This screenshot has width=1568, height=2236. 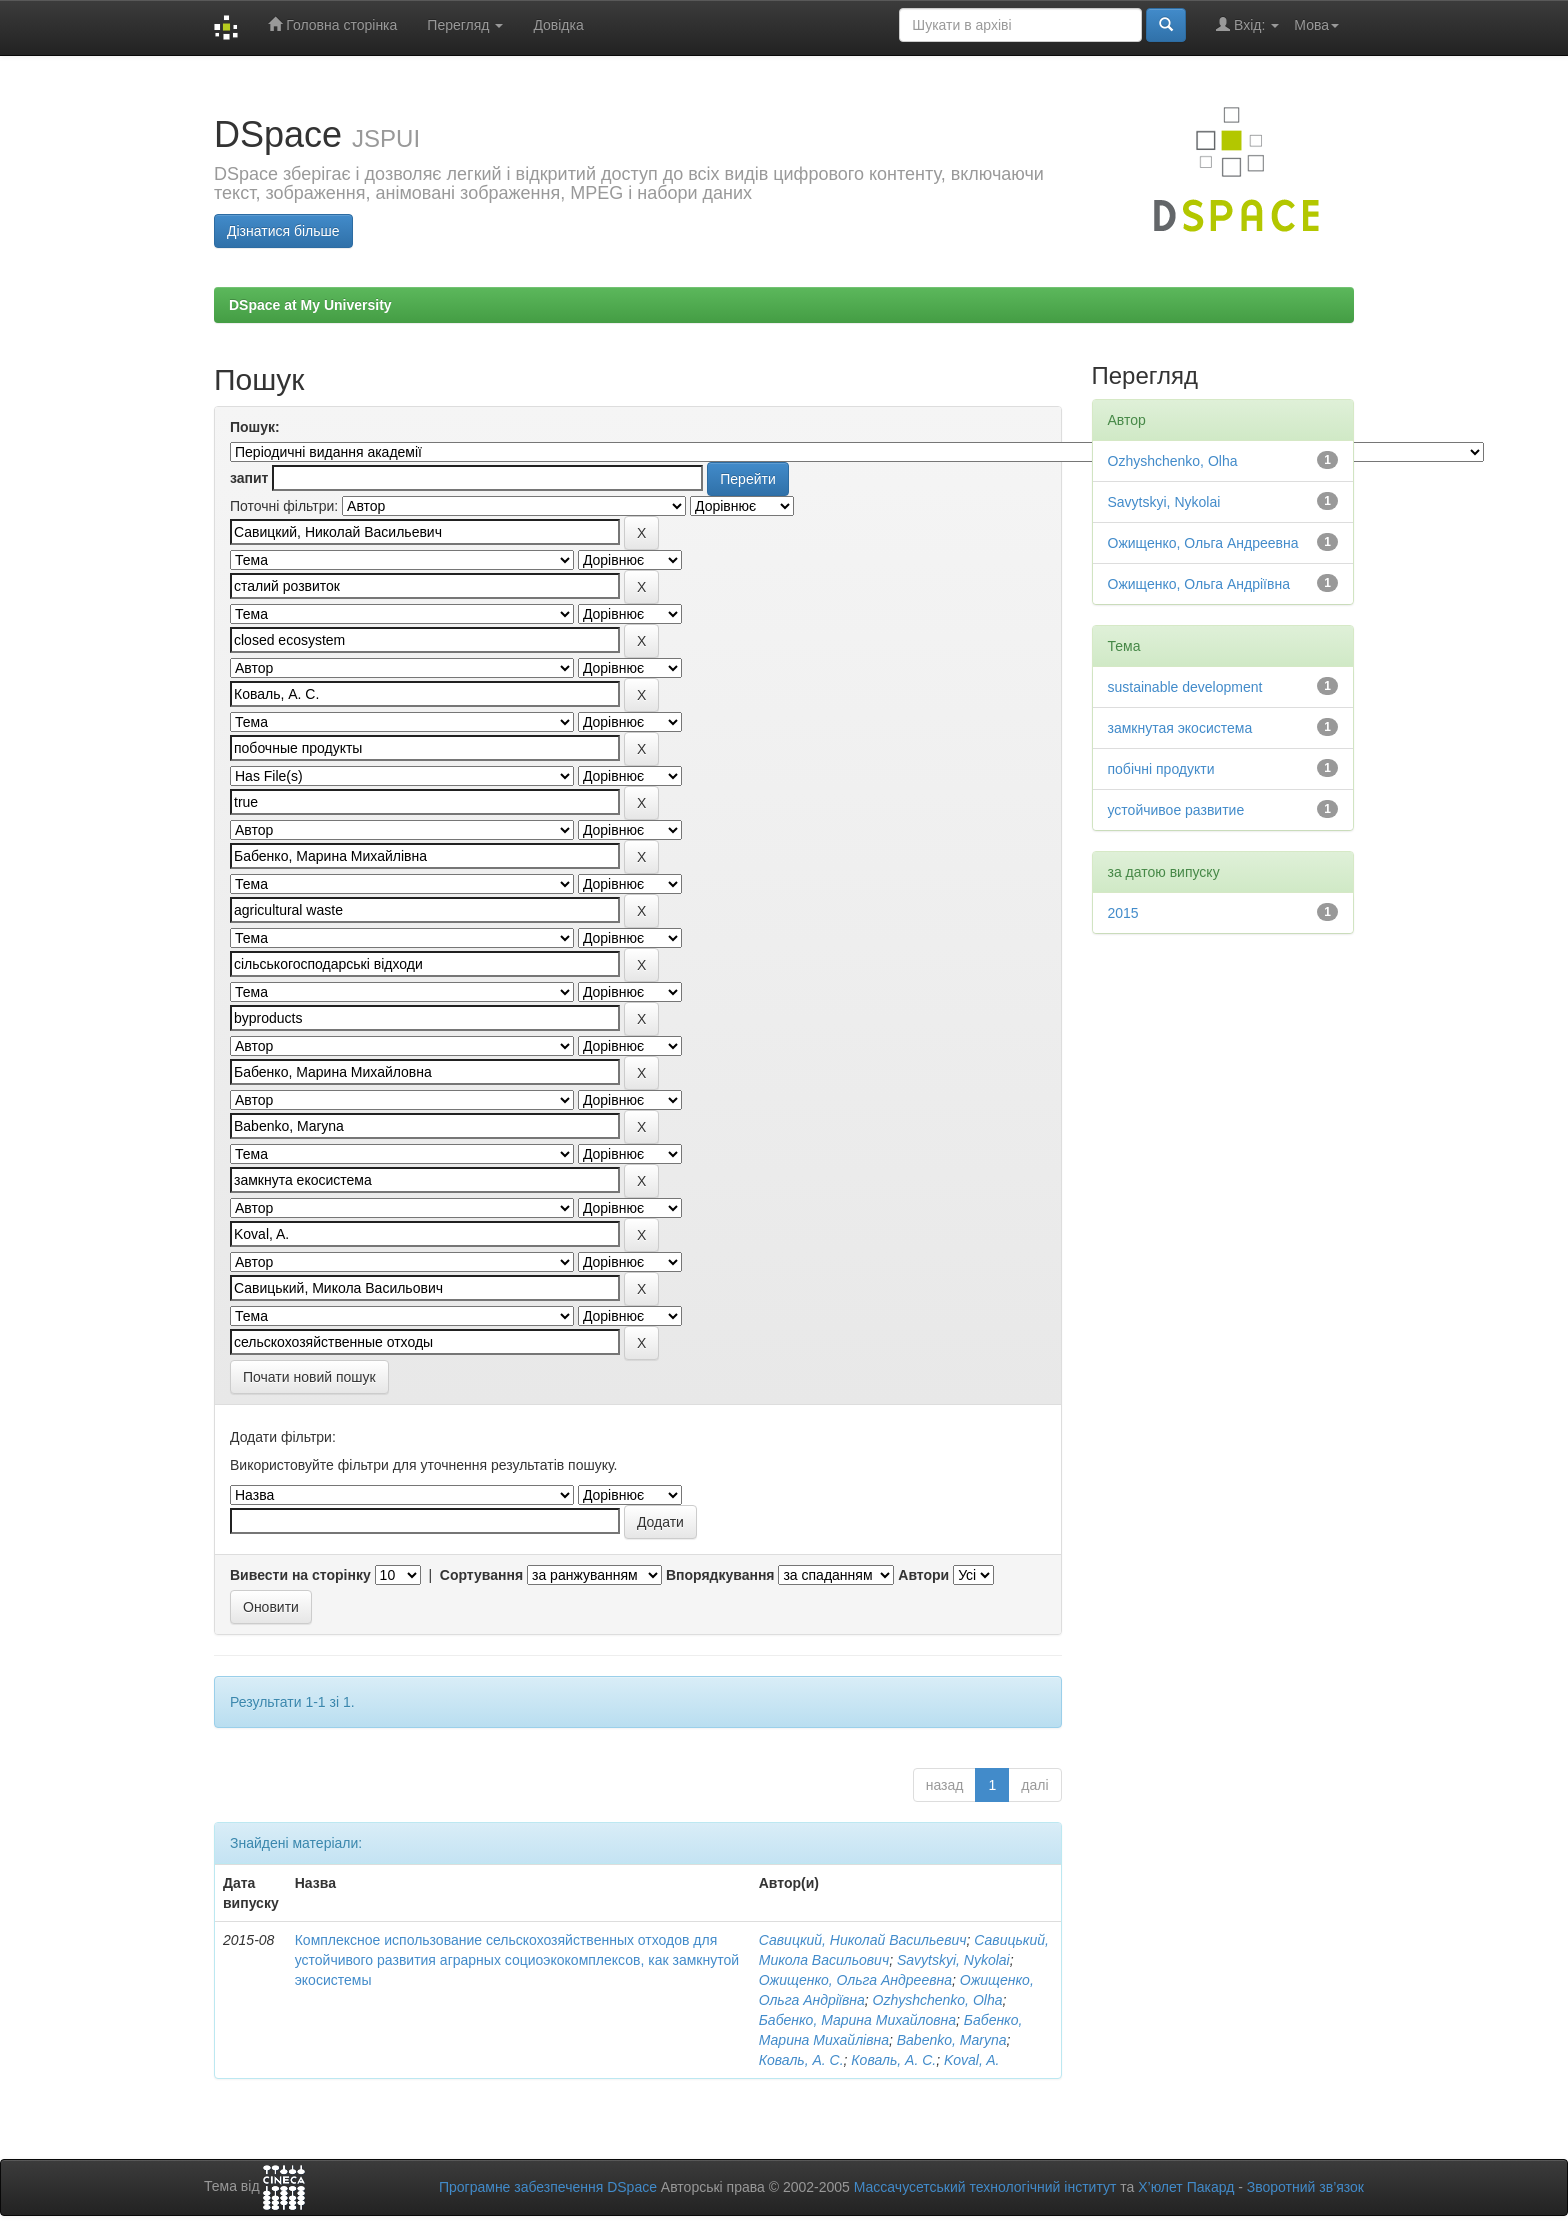 I want to click on Х’юлет Пакард, so click(x=1186, y=2187).